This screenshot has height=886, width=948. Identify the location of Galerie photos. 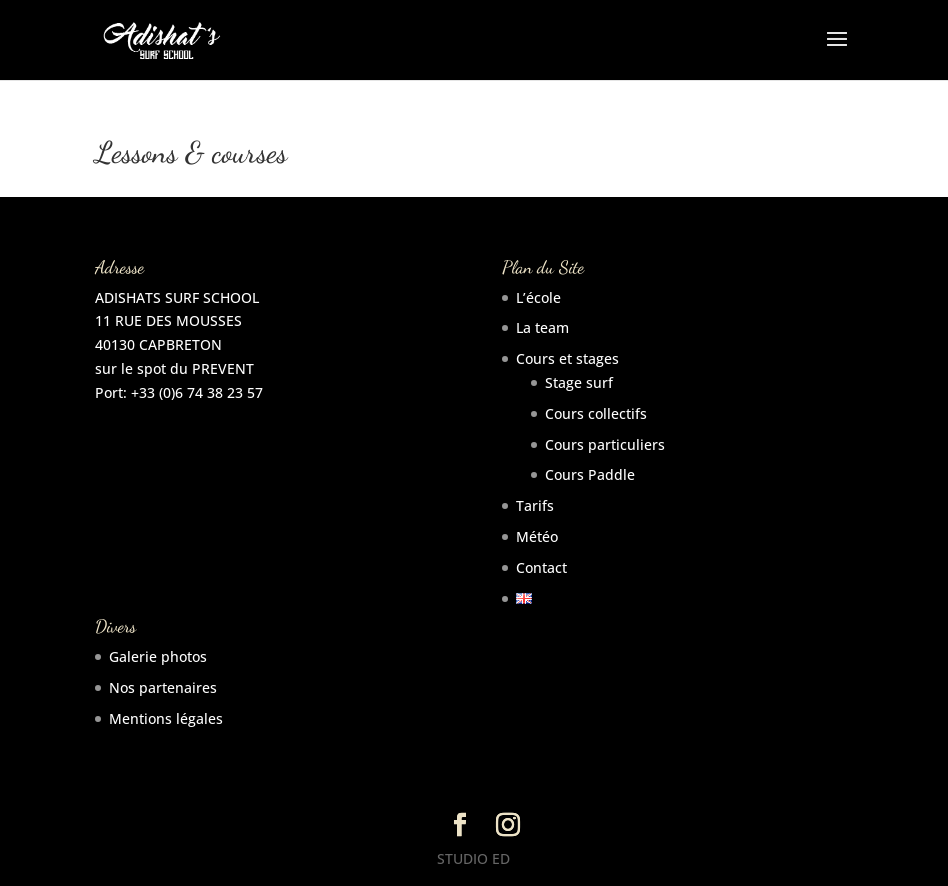
(158, 656).